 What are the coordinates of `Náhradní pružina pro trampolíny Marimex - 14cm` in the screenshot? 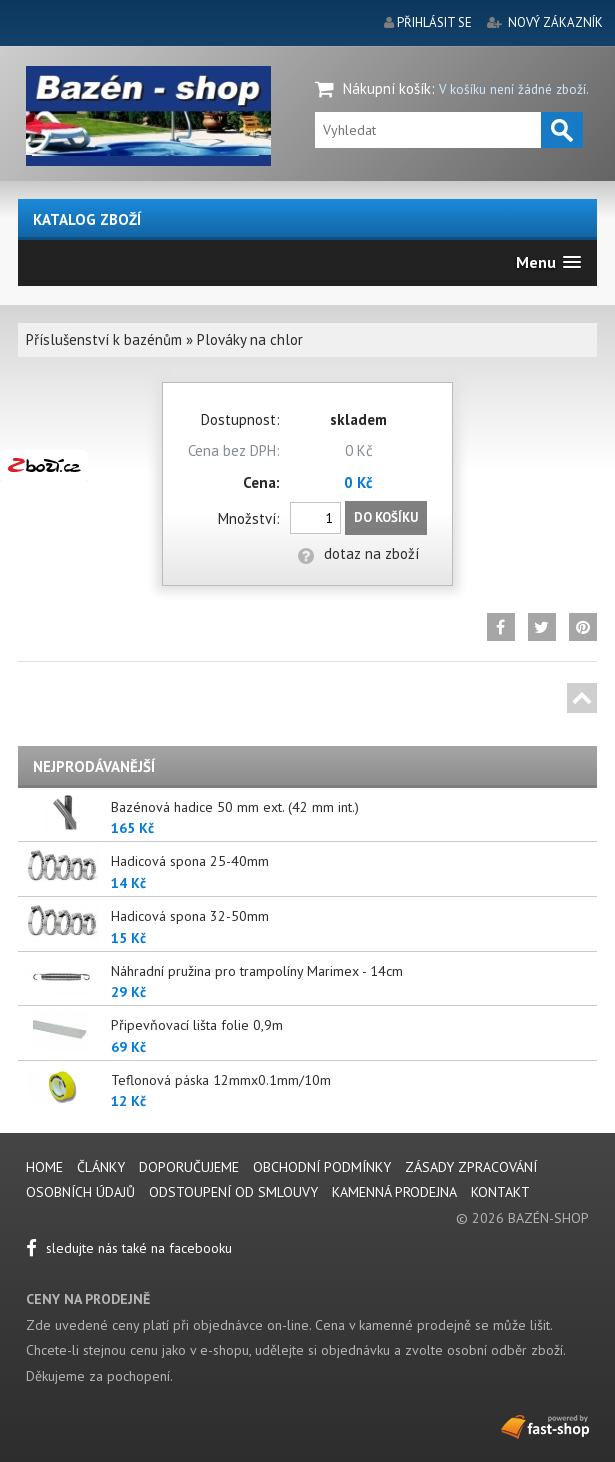 It's located at (257, 971).